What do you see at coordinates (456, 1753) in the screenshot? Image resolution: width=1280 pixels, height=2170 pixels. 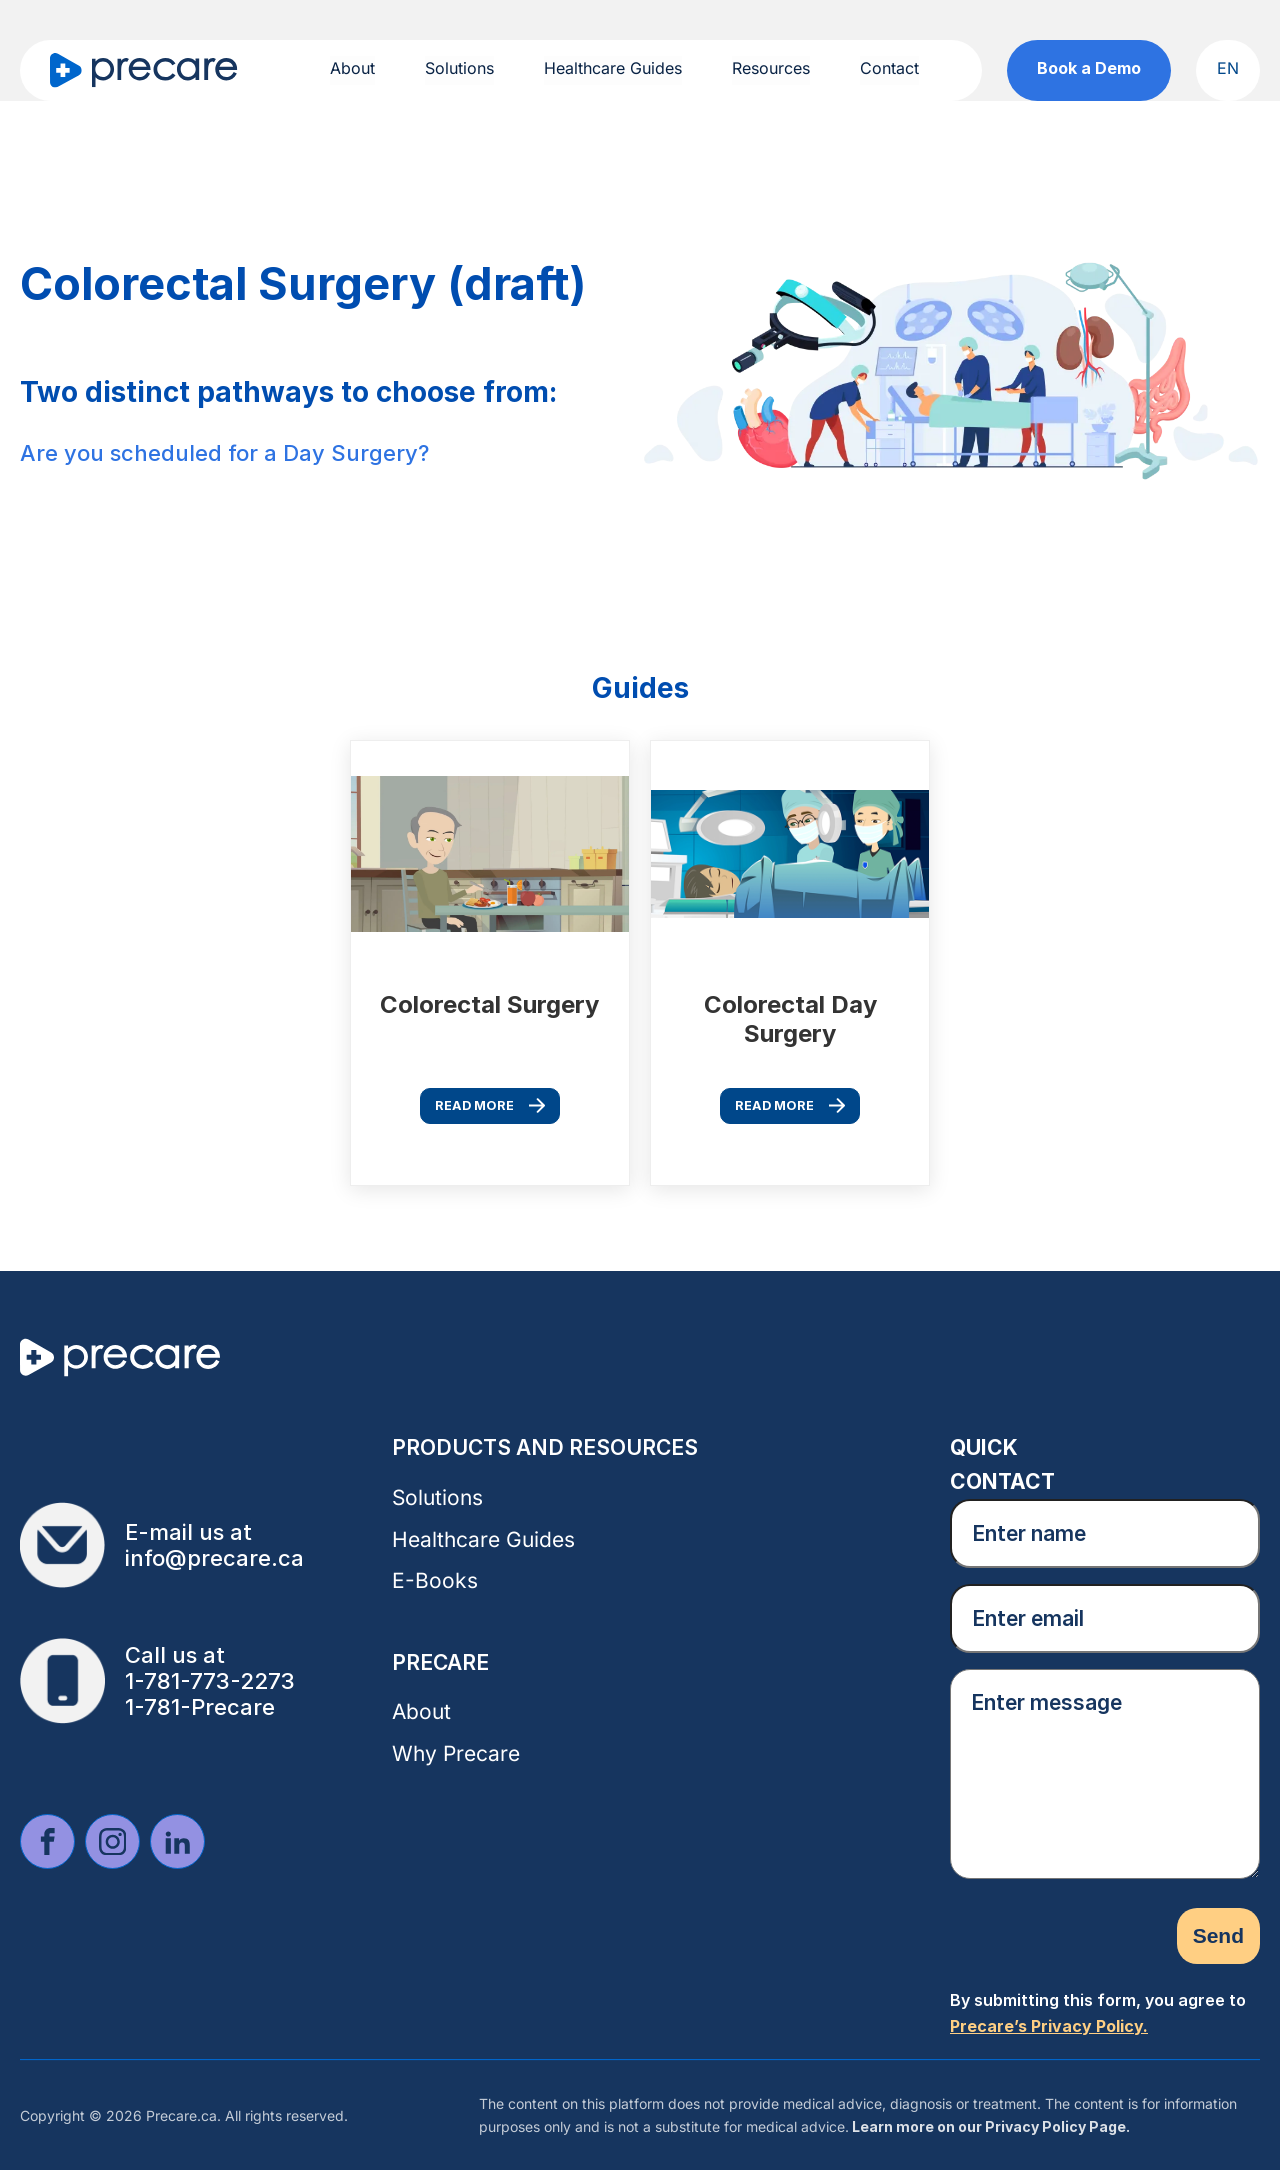 I see `Why Precare` at bounding box center [456, 1753].